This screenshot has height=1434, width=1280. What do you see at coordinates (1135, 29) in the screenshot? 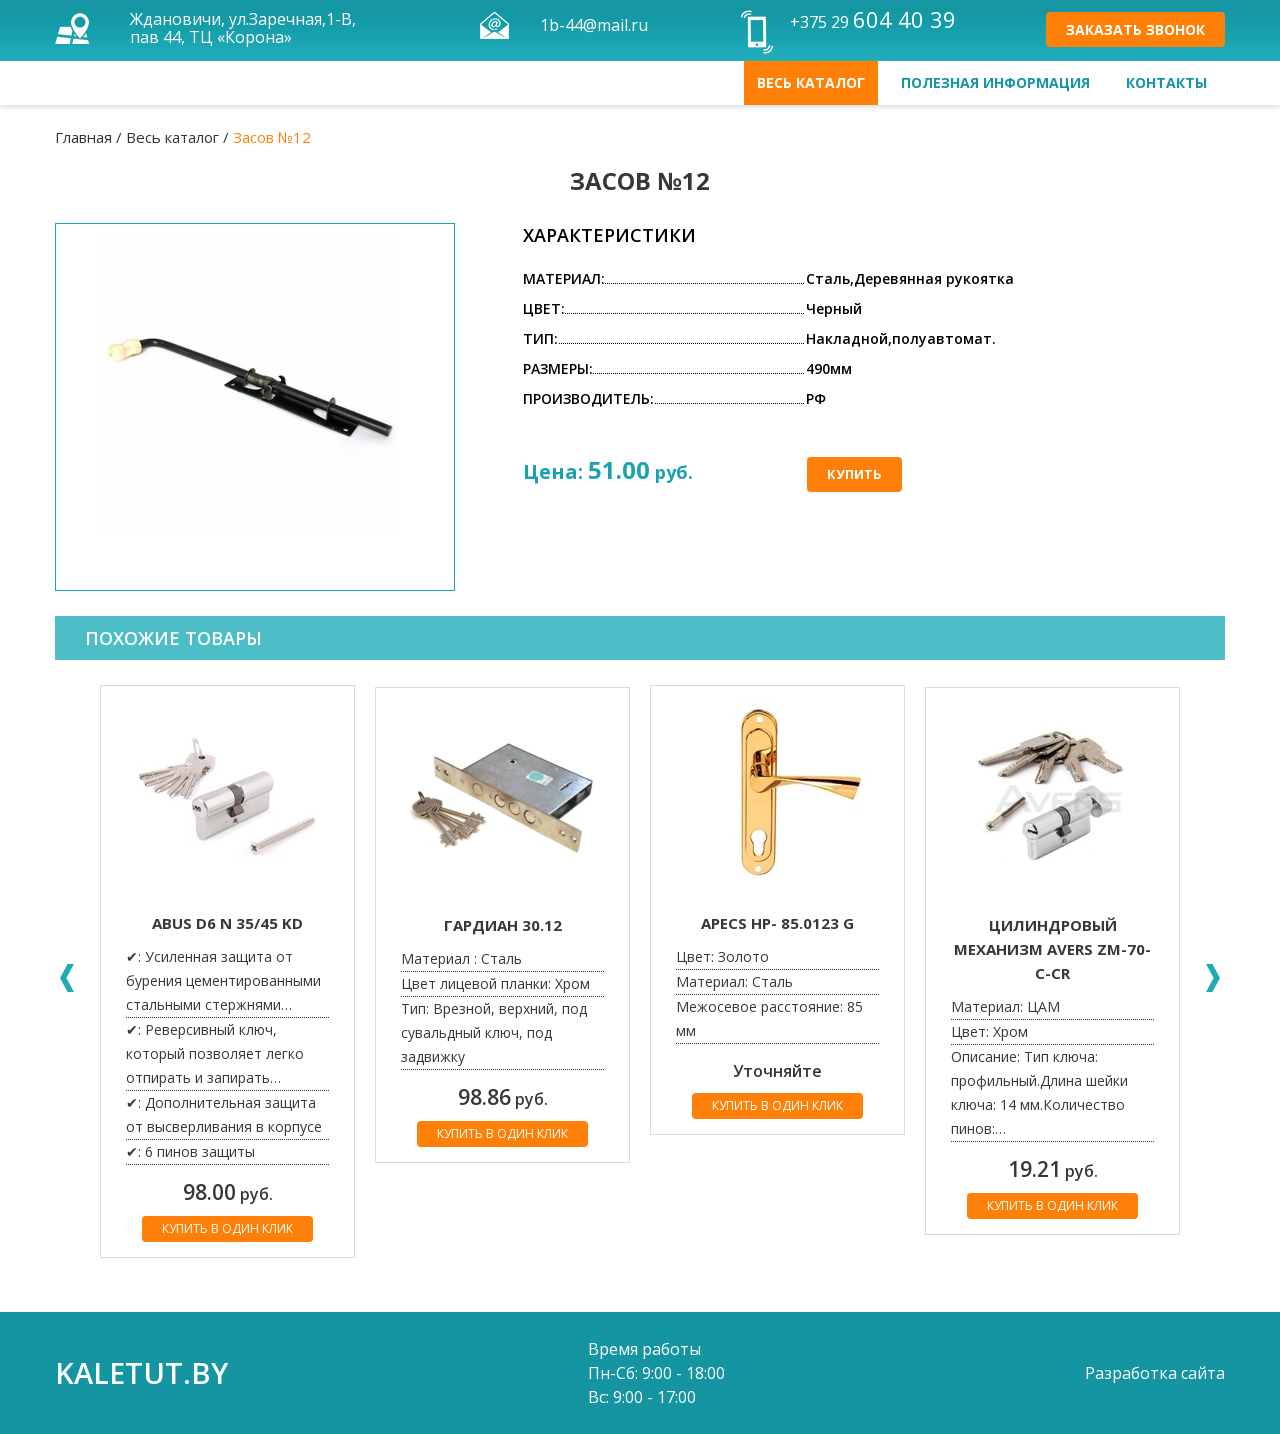
I see `Заказать звонок` at bounding box center [1135, 29].